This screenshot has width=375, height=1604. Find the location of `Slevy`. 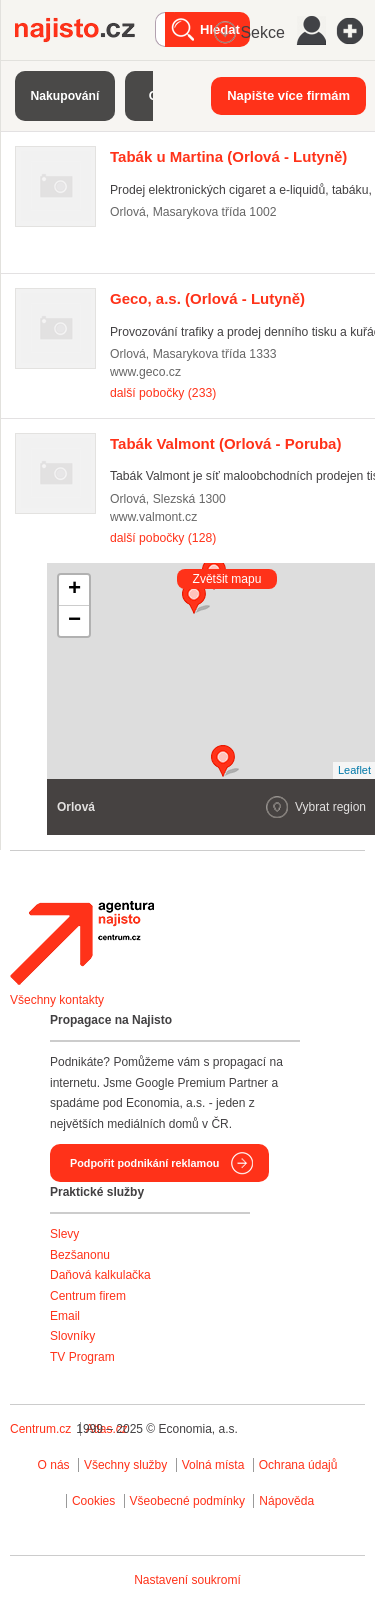

Slevy is located at coordinates (64, 1234).